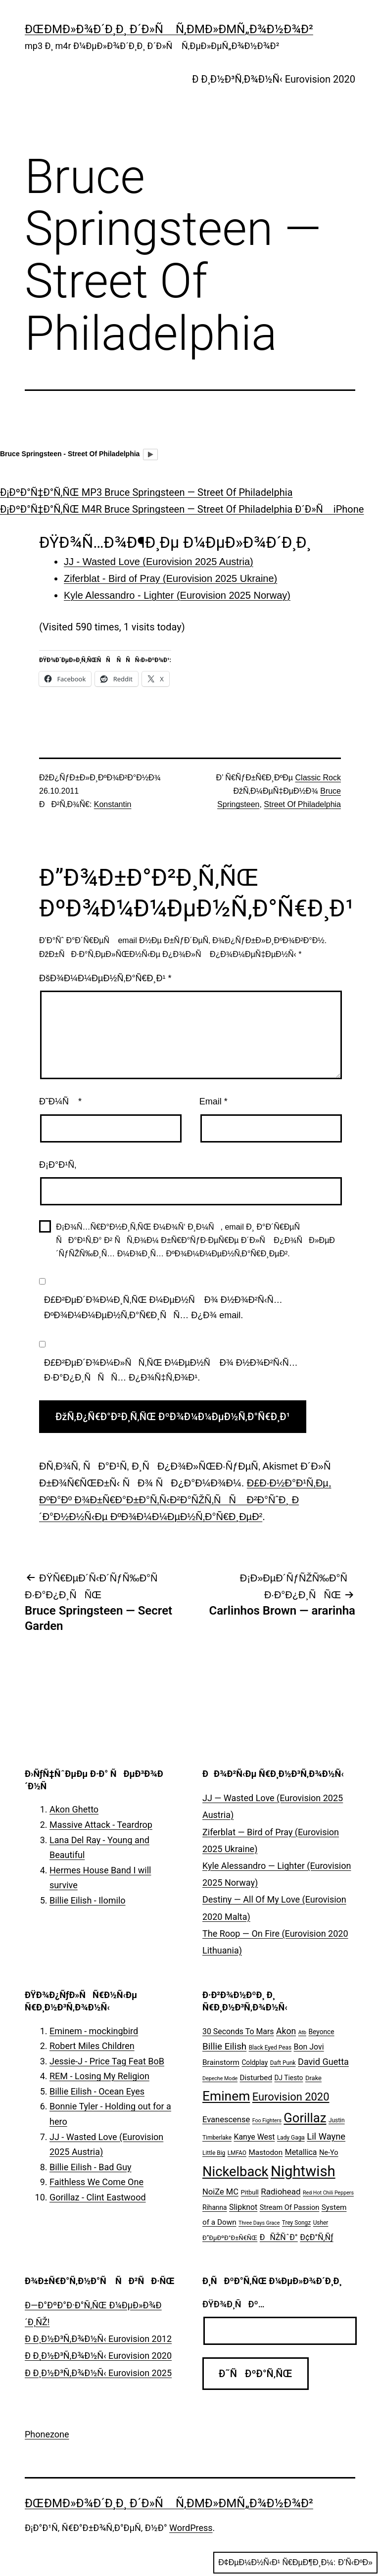 Image resolution: width=380 pixels, height=2576 pixels. Describe the element at coordinates (249, 2192) in the screenshot. I see `Pitbull [Pitbull (6 ÑÐ»ÐµÐ¼ÐµÐ½Ñ‚Ð¾Ð²)]` at that location.